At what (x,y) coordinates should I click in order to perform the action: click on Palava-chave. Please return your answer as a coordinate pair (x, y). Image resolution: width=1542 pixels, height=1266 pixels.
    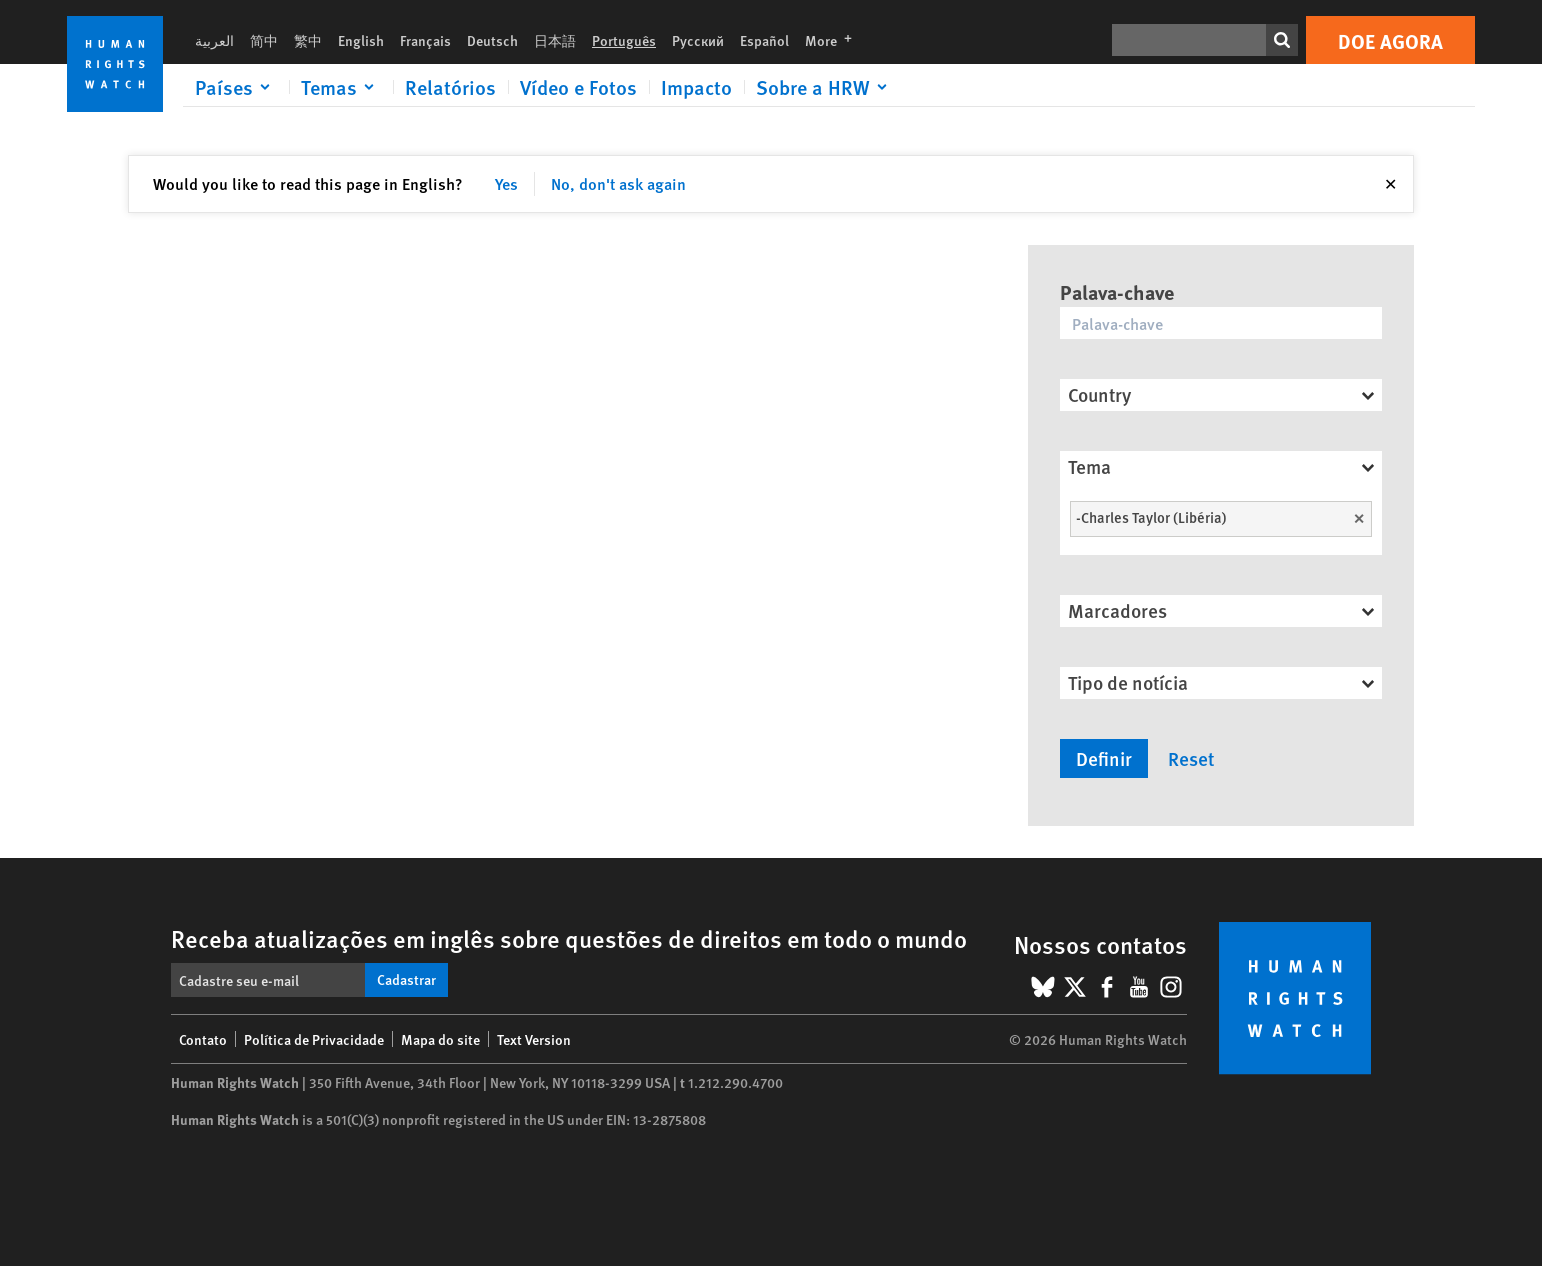
    Looking at the image, I should click on (1117, 291).